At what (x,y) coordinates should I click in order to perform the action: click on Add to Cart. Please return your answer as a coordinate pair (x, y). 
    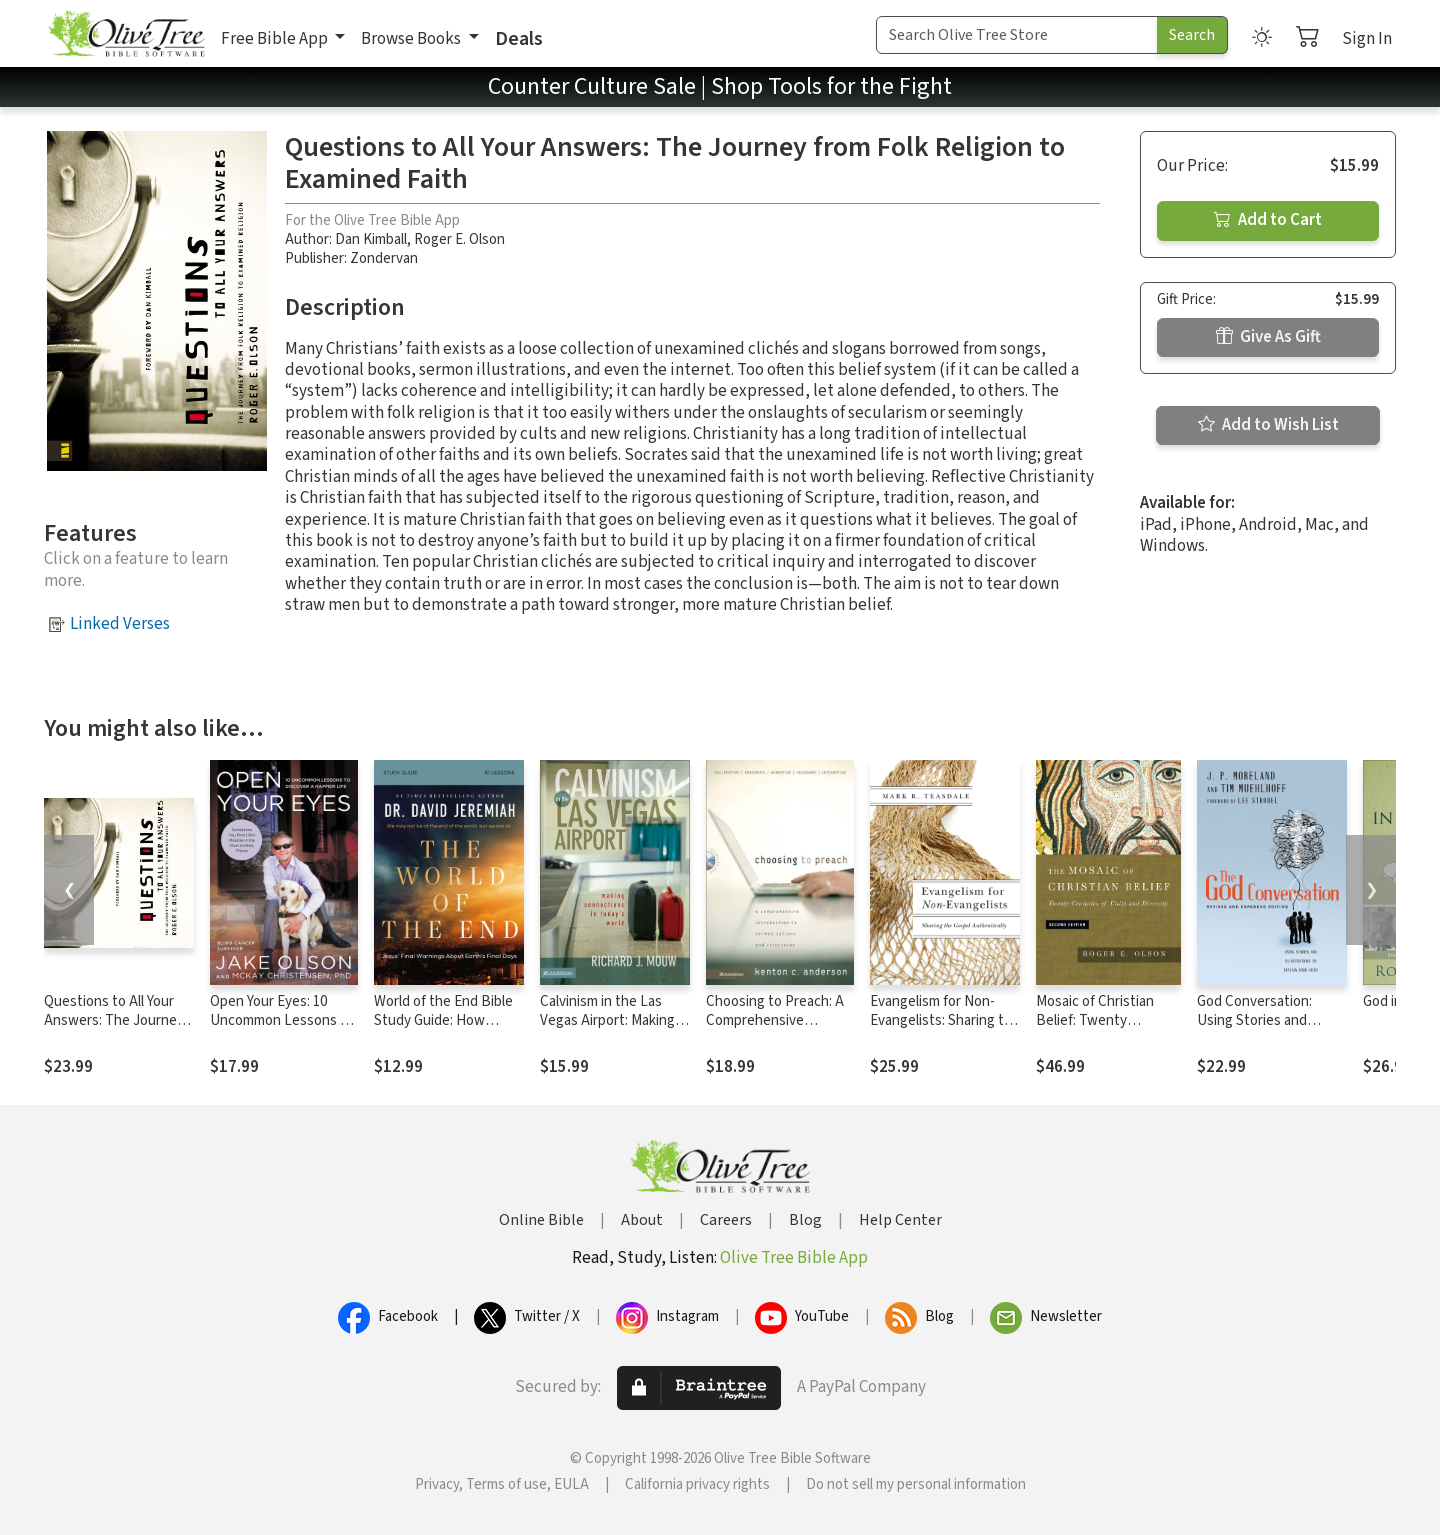
    Looking at the image, I should click on (1268, 220).